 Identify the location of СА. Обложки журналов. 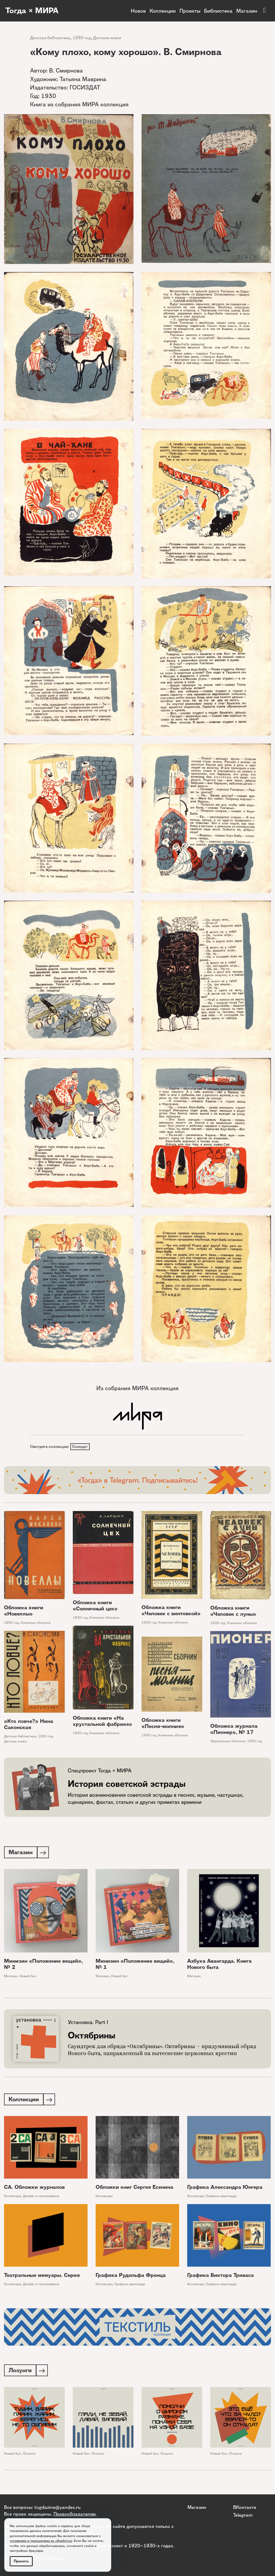
(34, 2189).